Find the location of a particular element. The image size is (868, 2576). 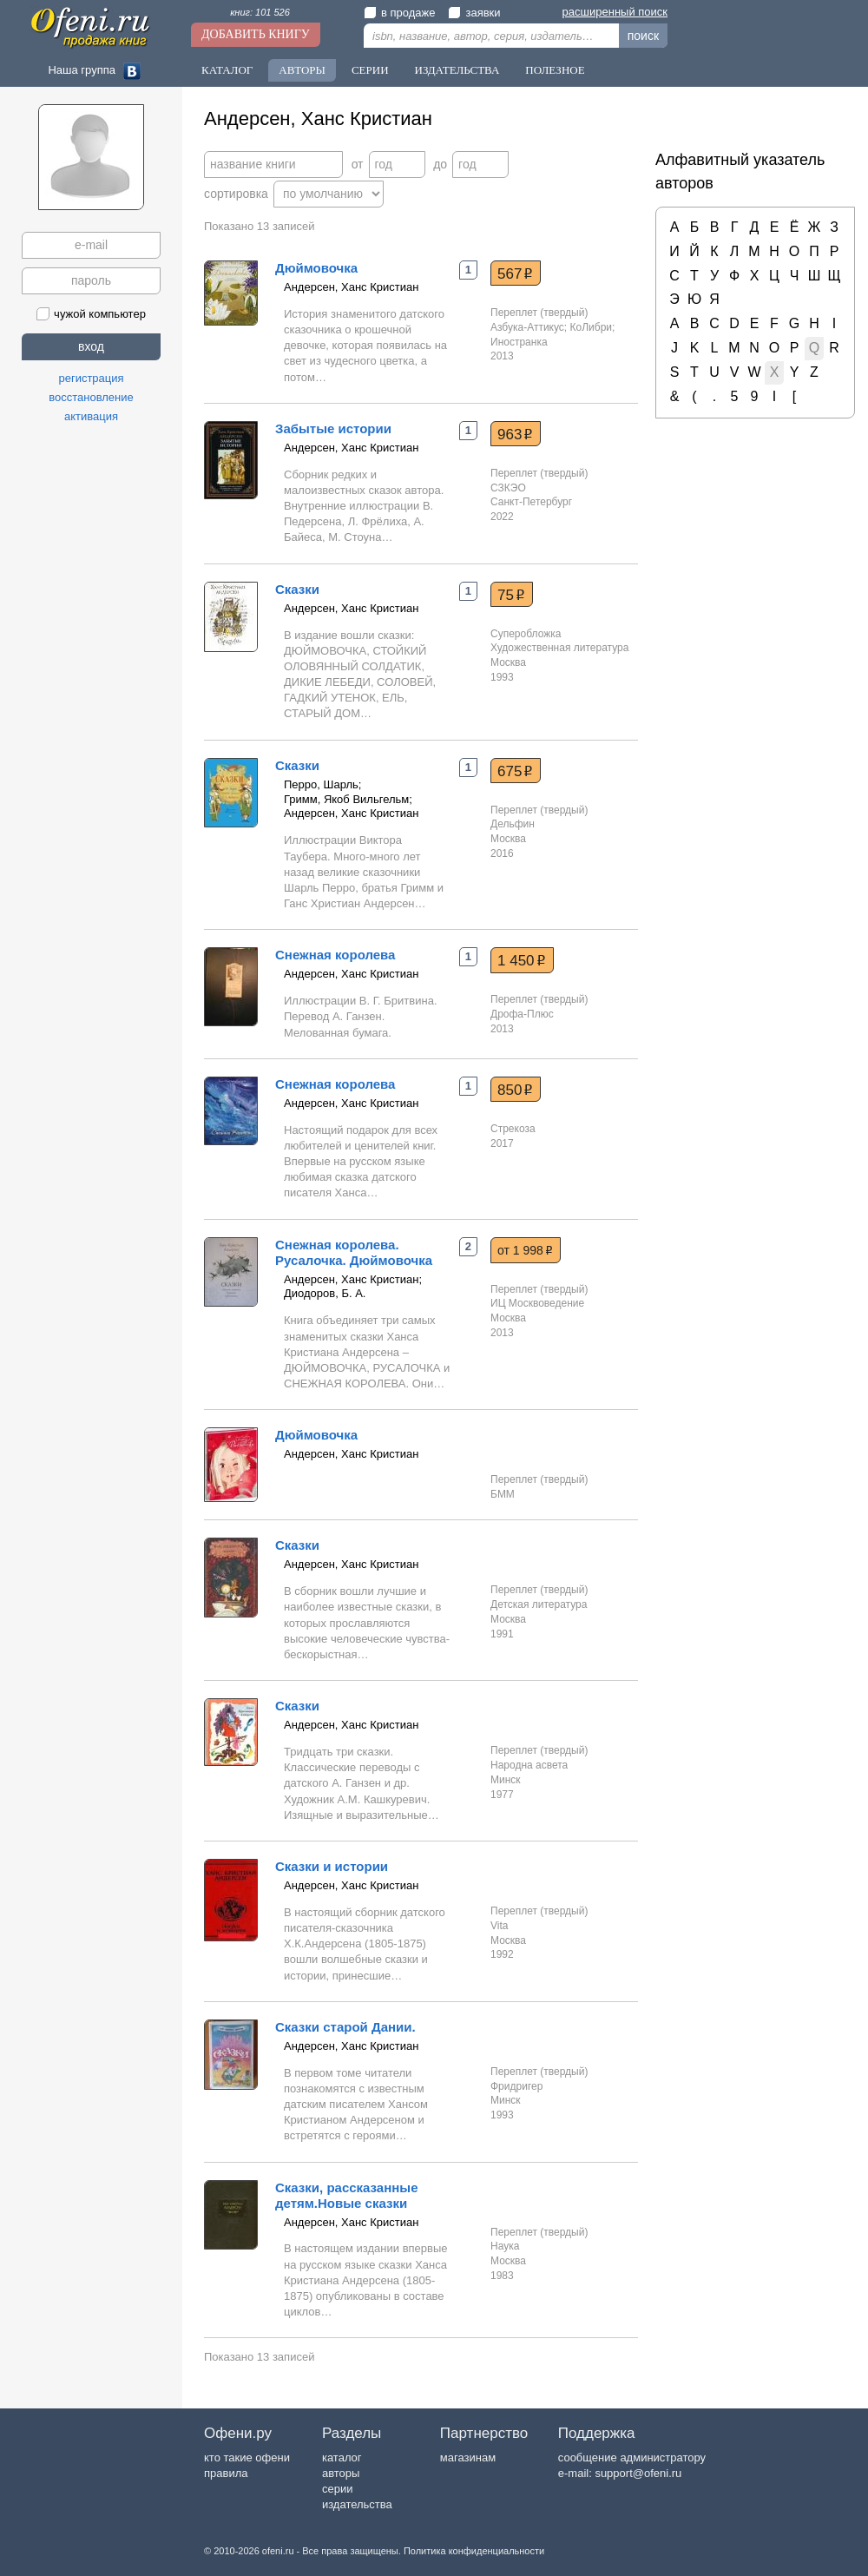

Сказки is located at coordinates (297, 589).